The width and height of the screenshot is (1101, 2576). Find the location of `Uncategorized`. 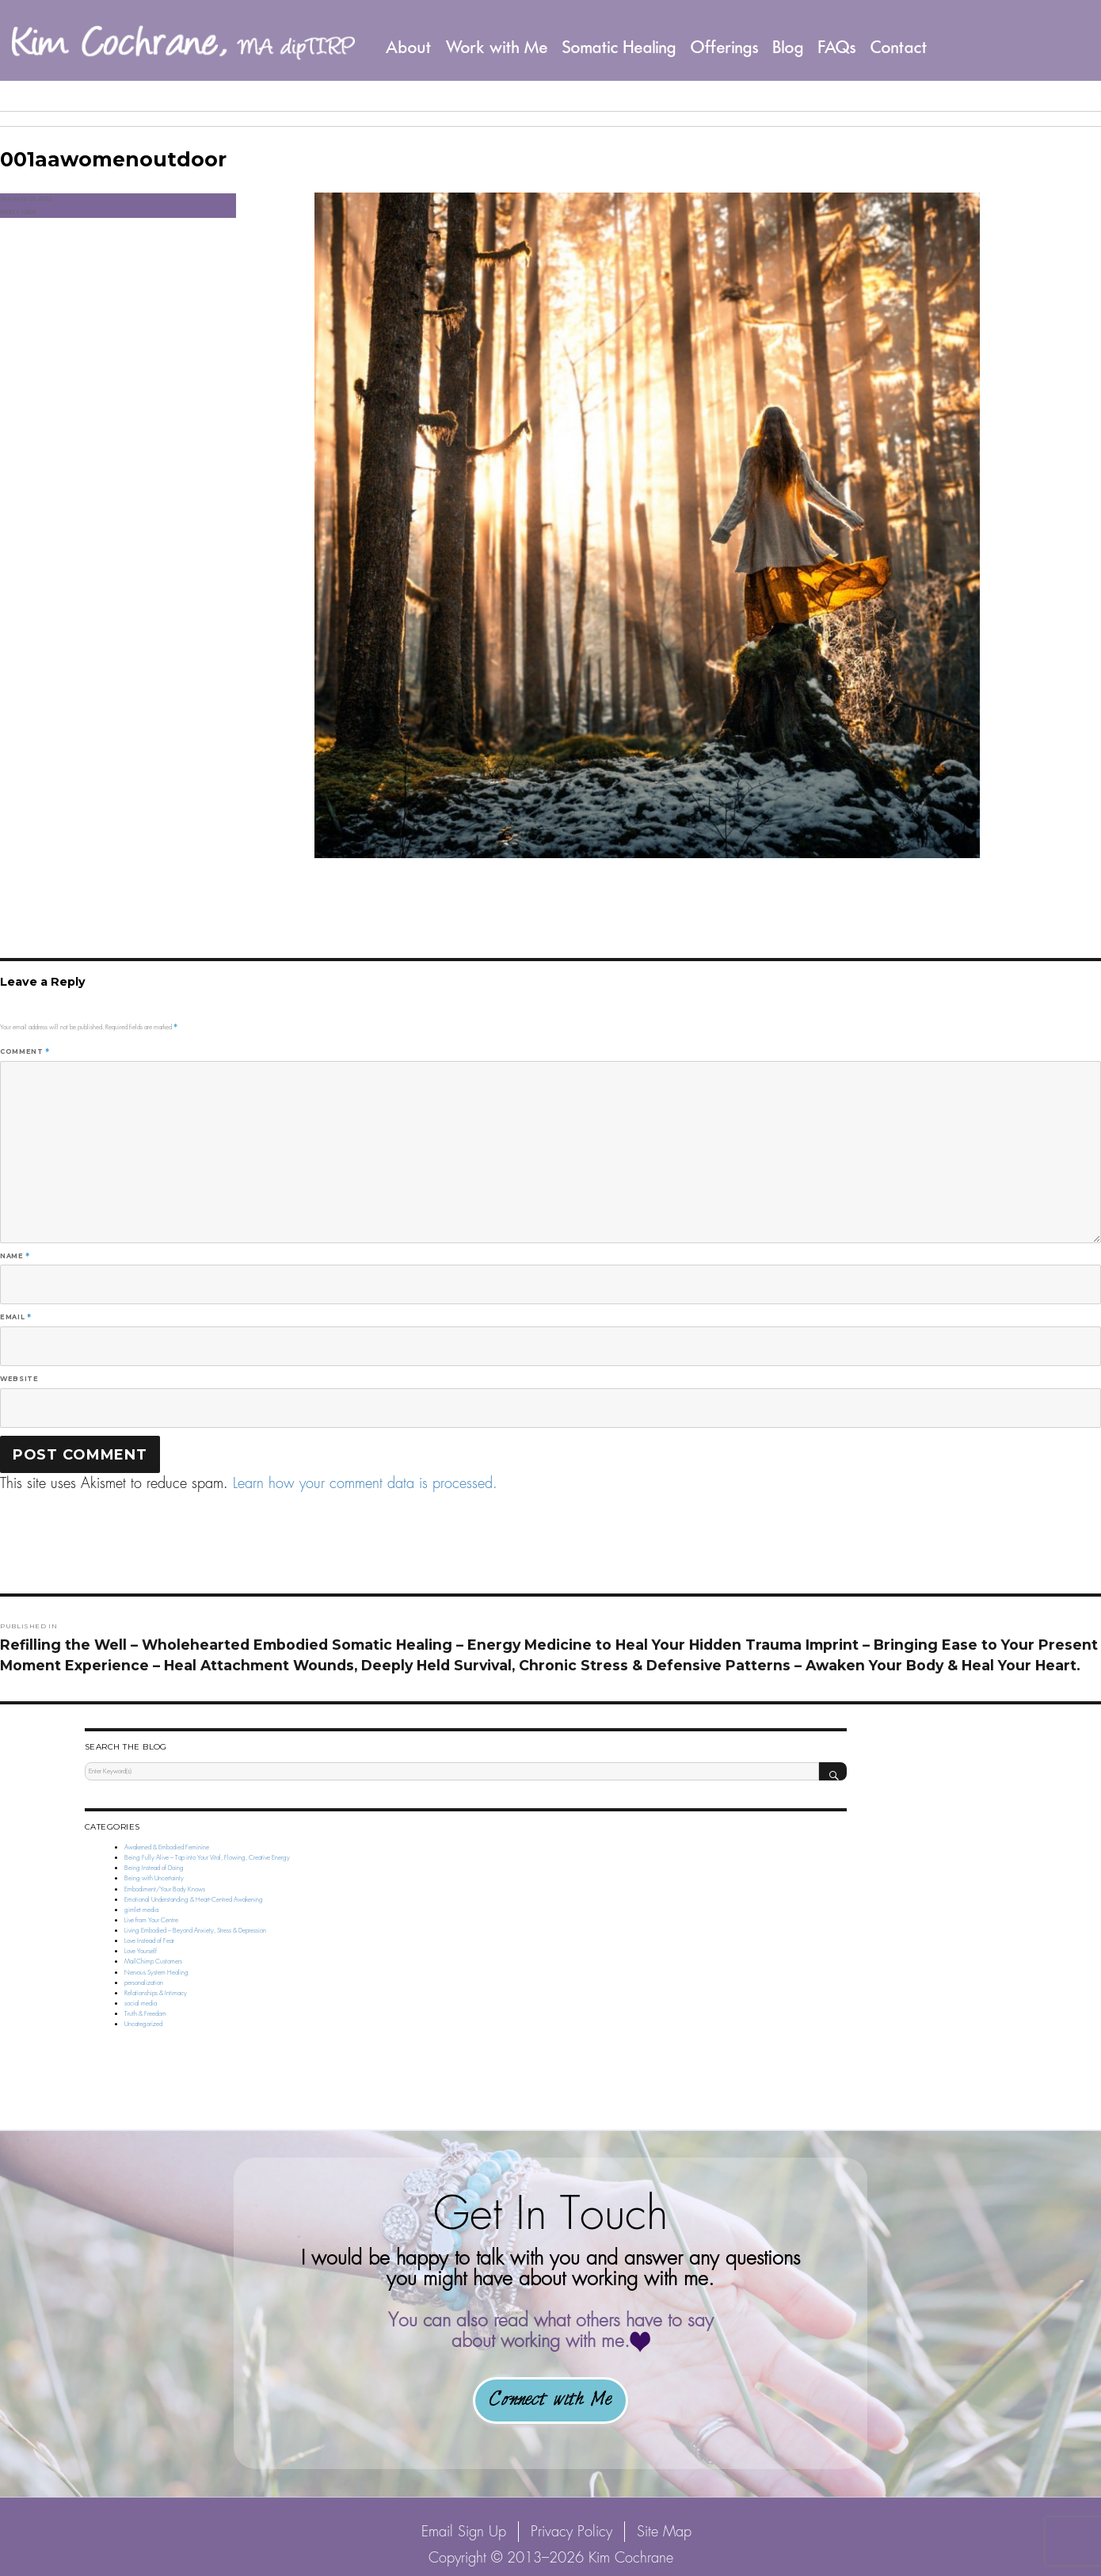

Uncategorized is located at coordinates (143, 2024).